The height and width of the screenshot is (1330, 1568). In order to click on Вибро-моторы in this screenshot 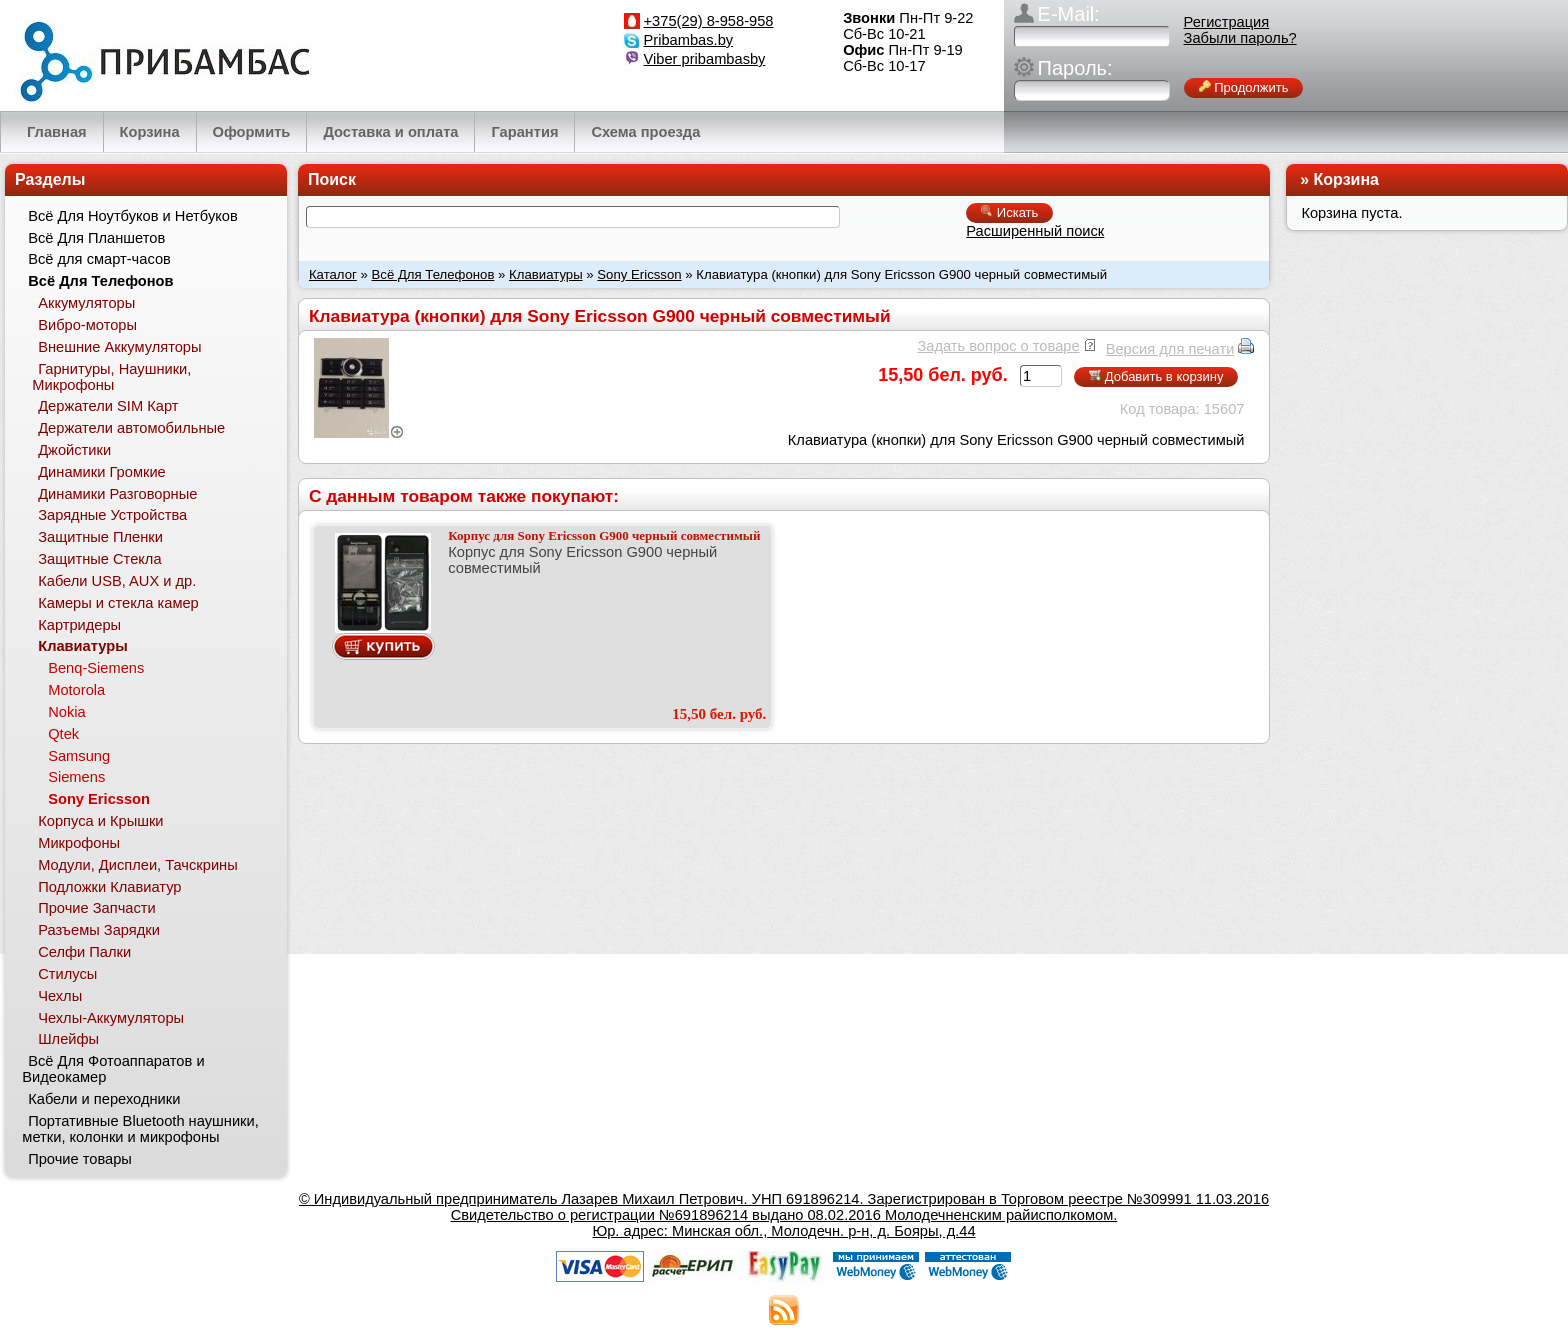, I will do `click(87, 325)`.